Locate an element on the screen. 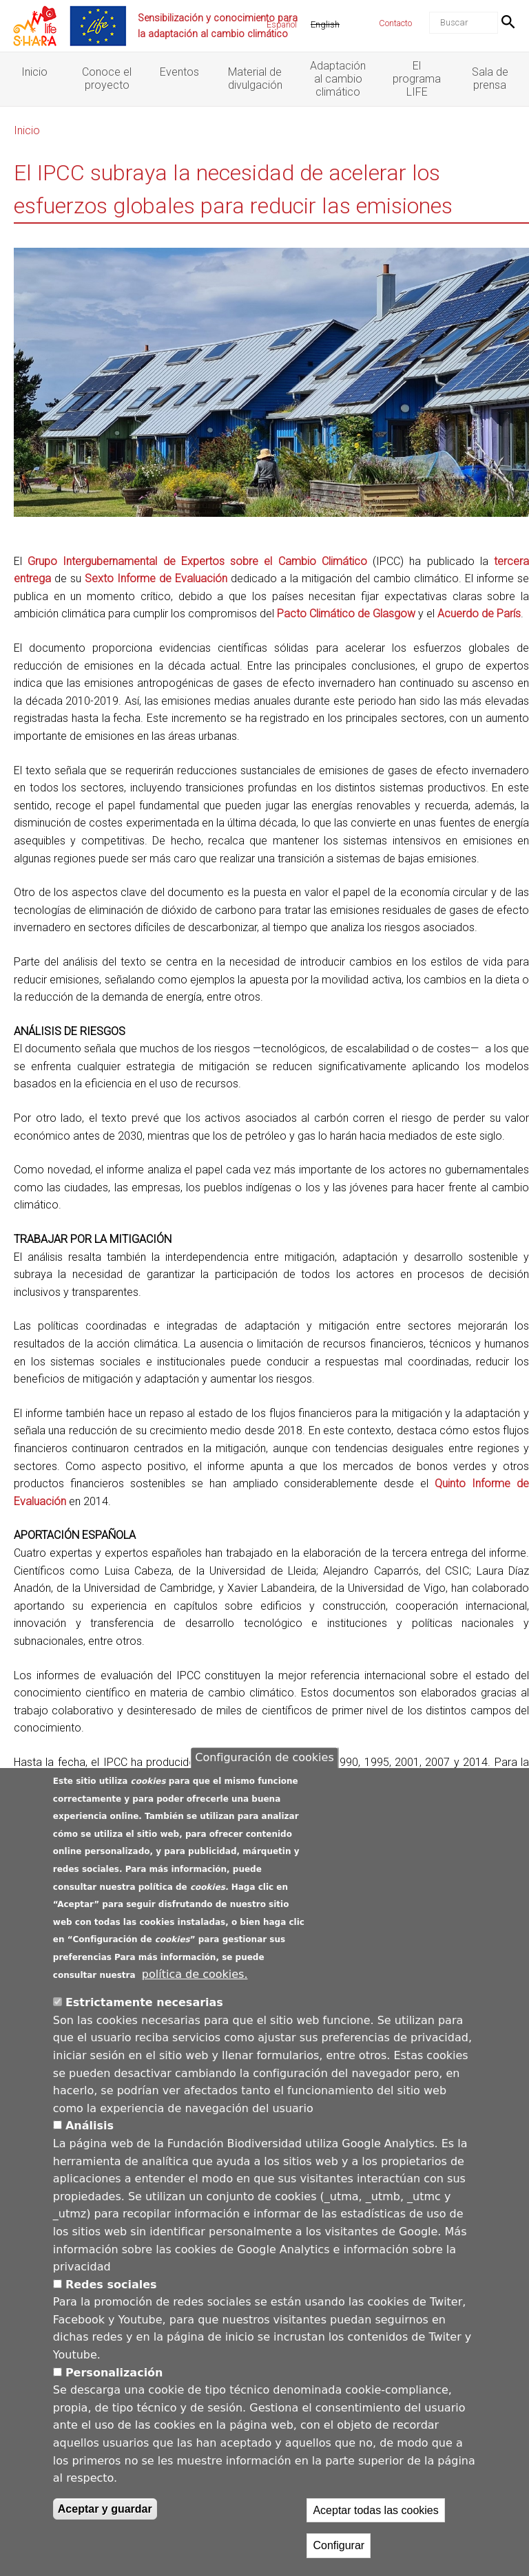 This screenshot has width=529, height=2576. Eventos is located at coordinates (179, 71).